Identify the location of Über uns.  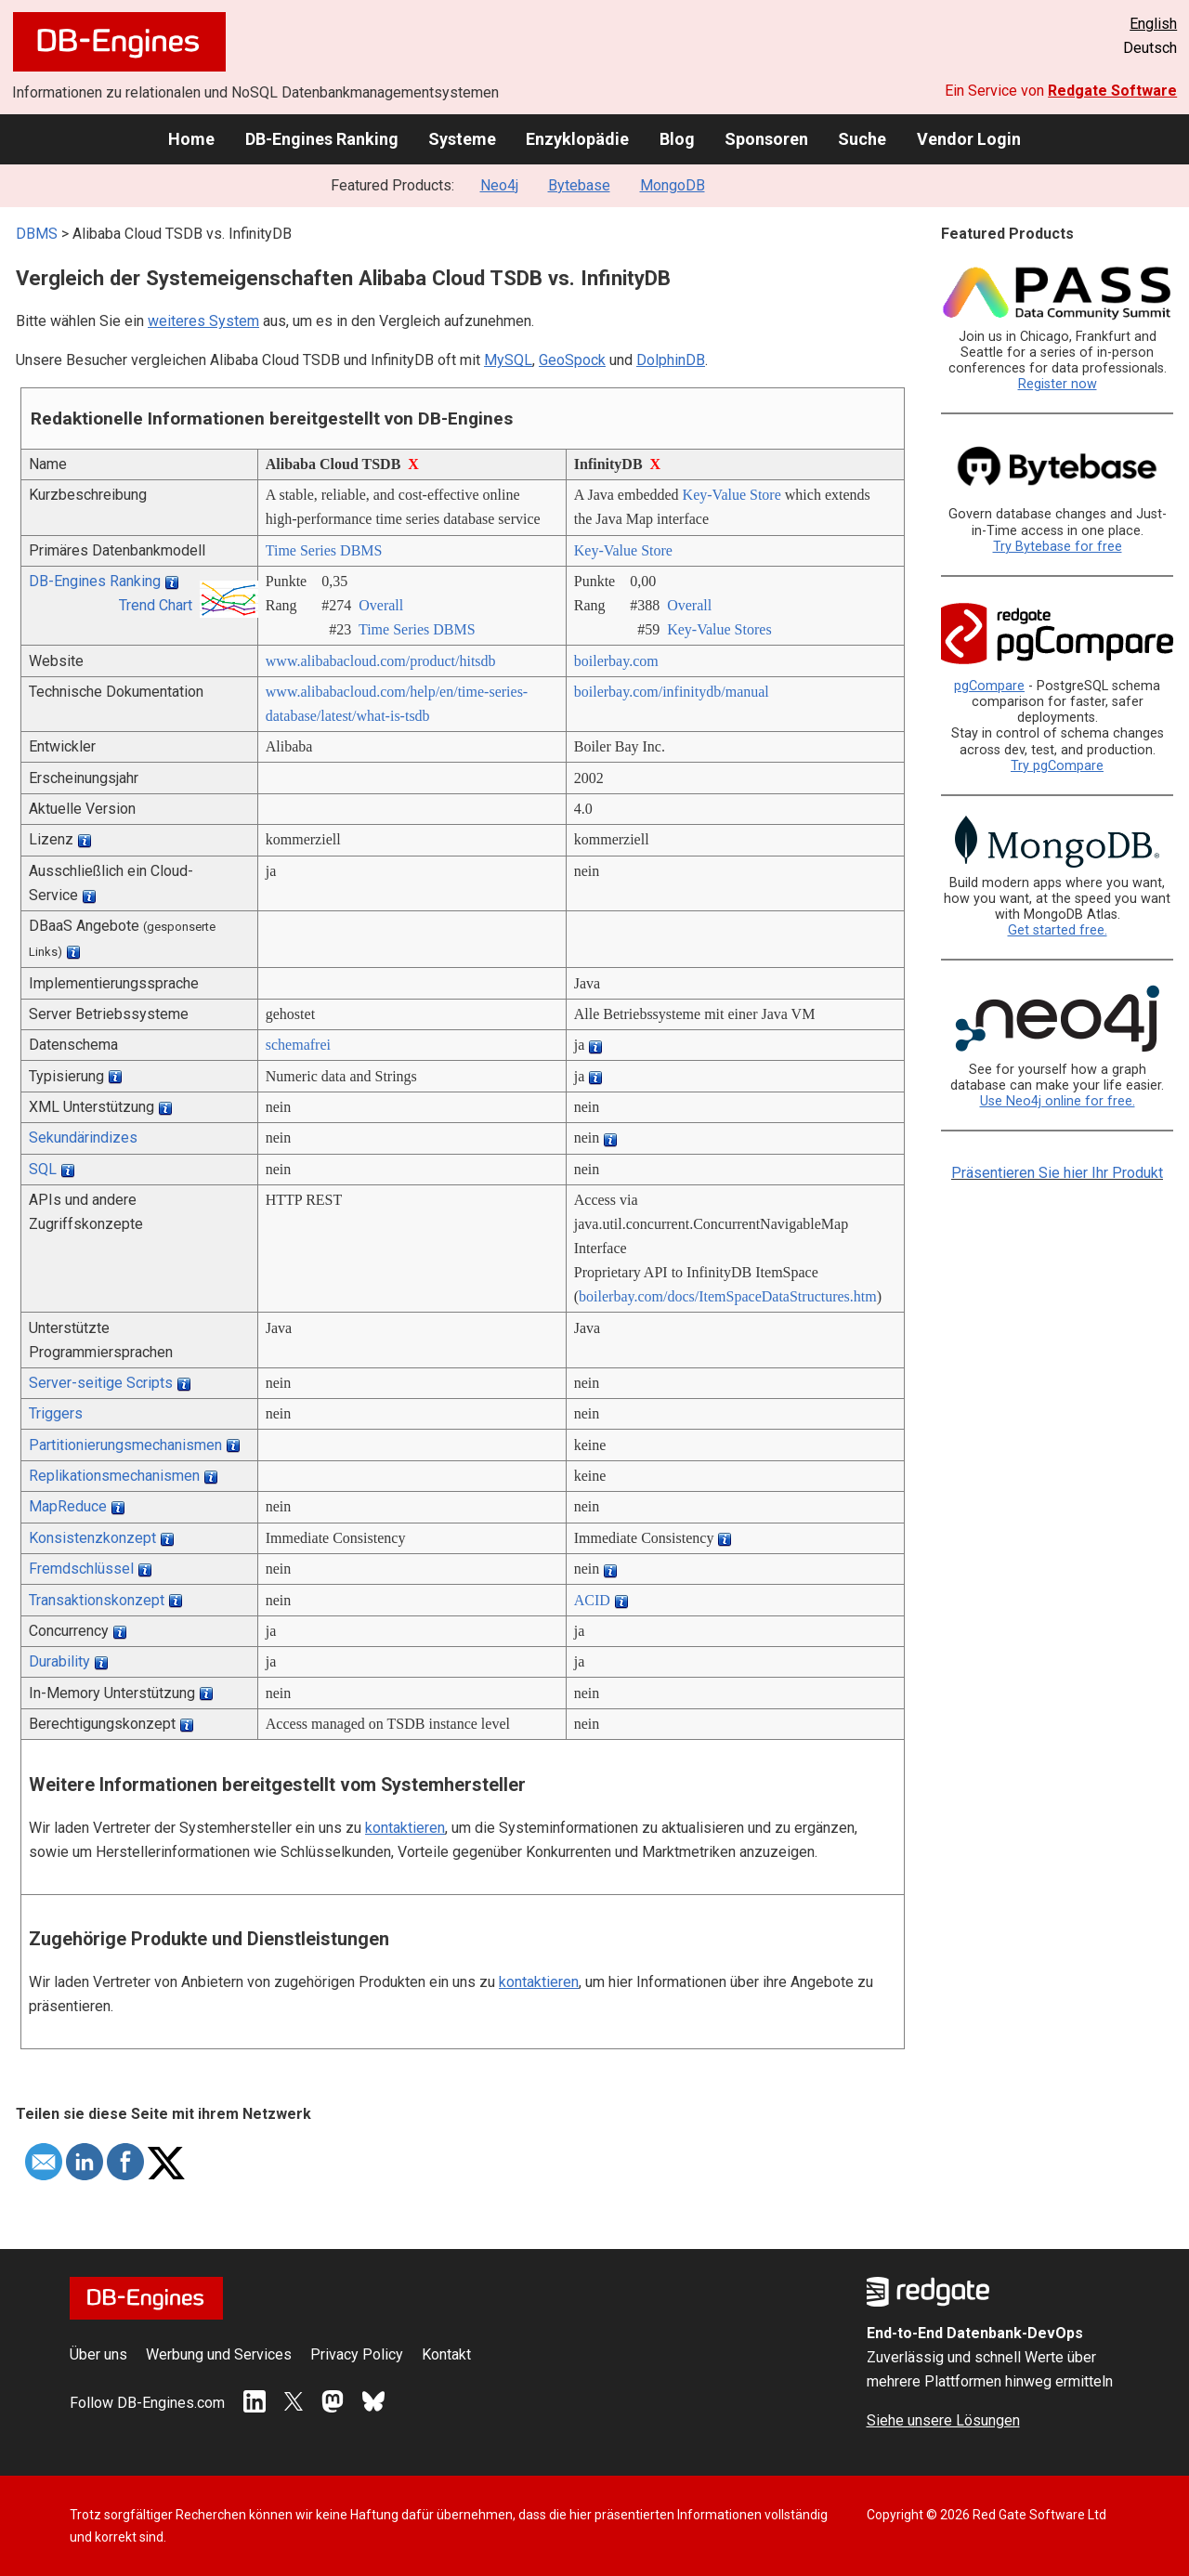
(98, 2354).